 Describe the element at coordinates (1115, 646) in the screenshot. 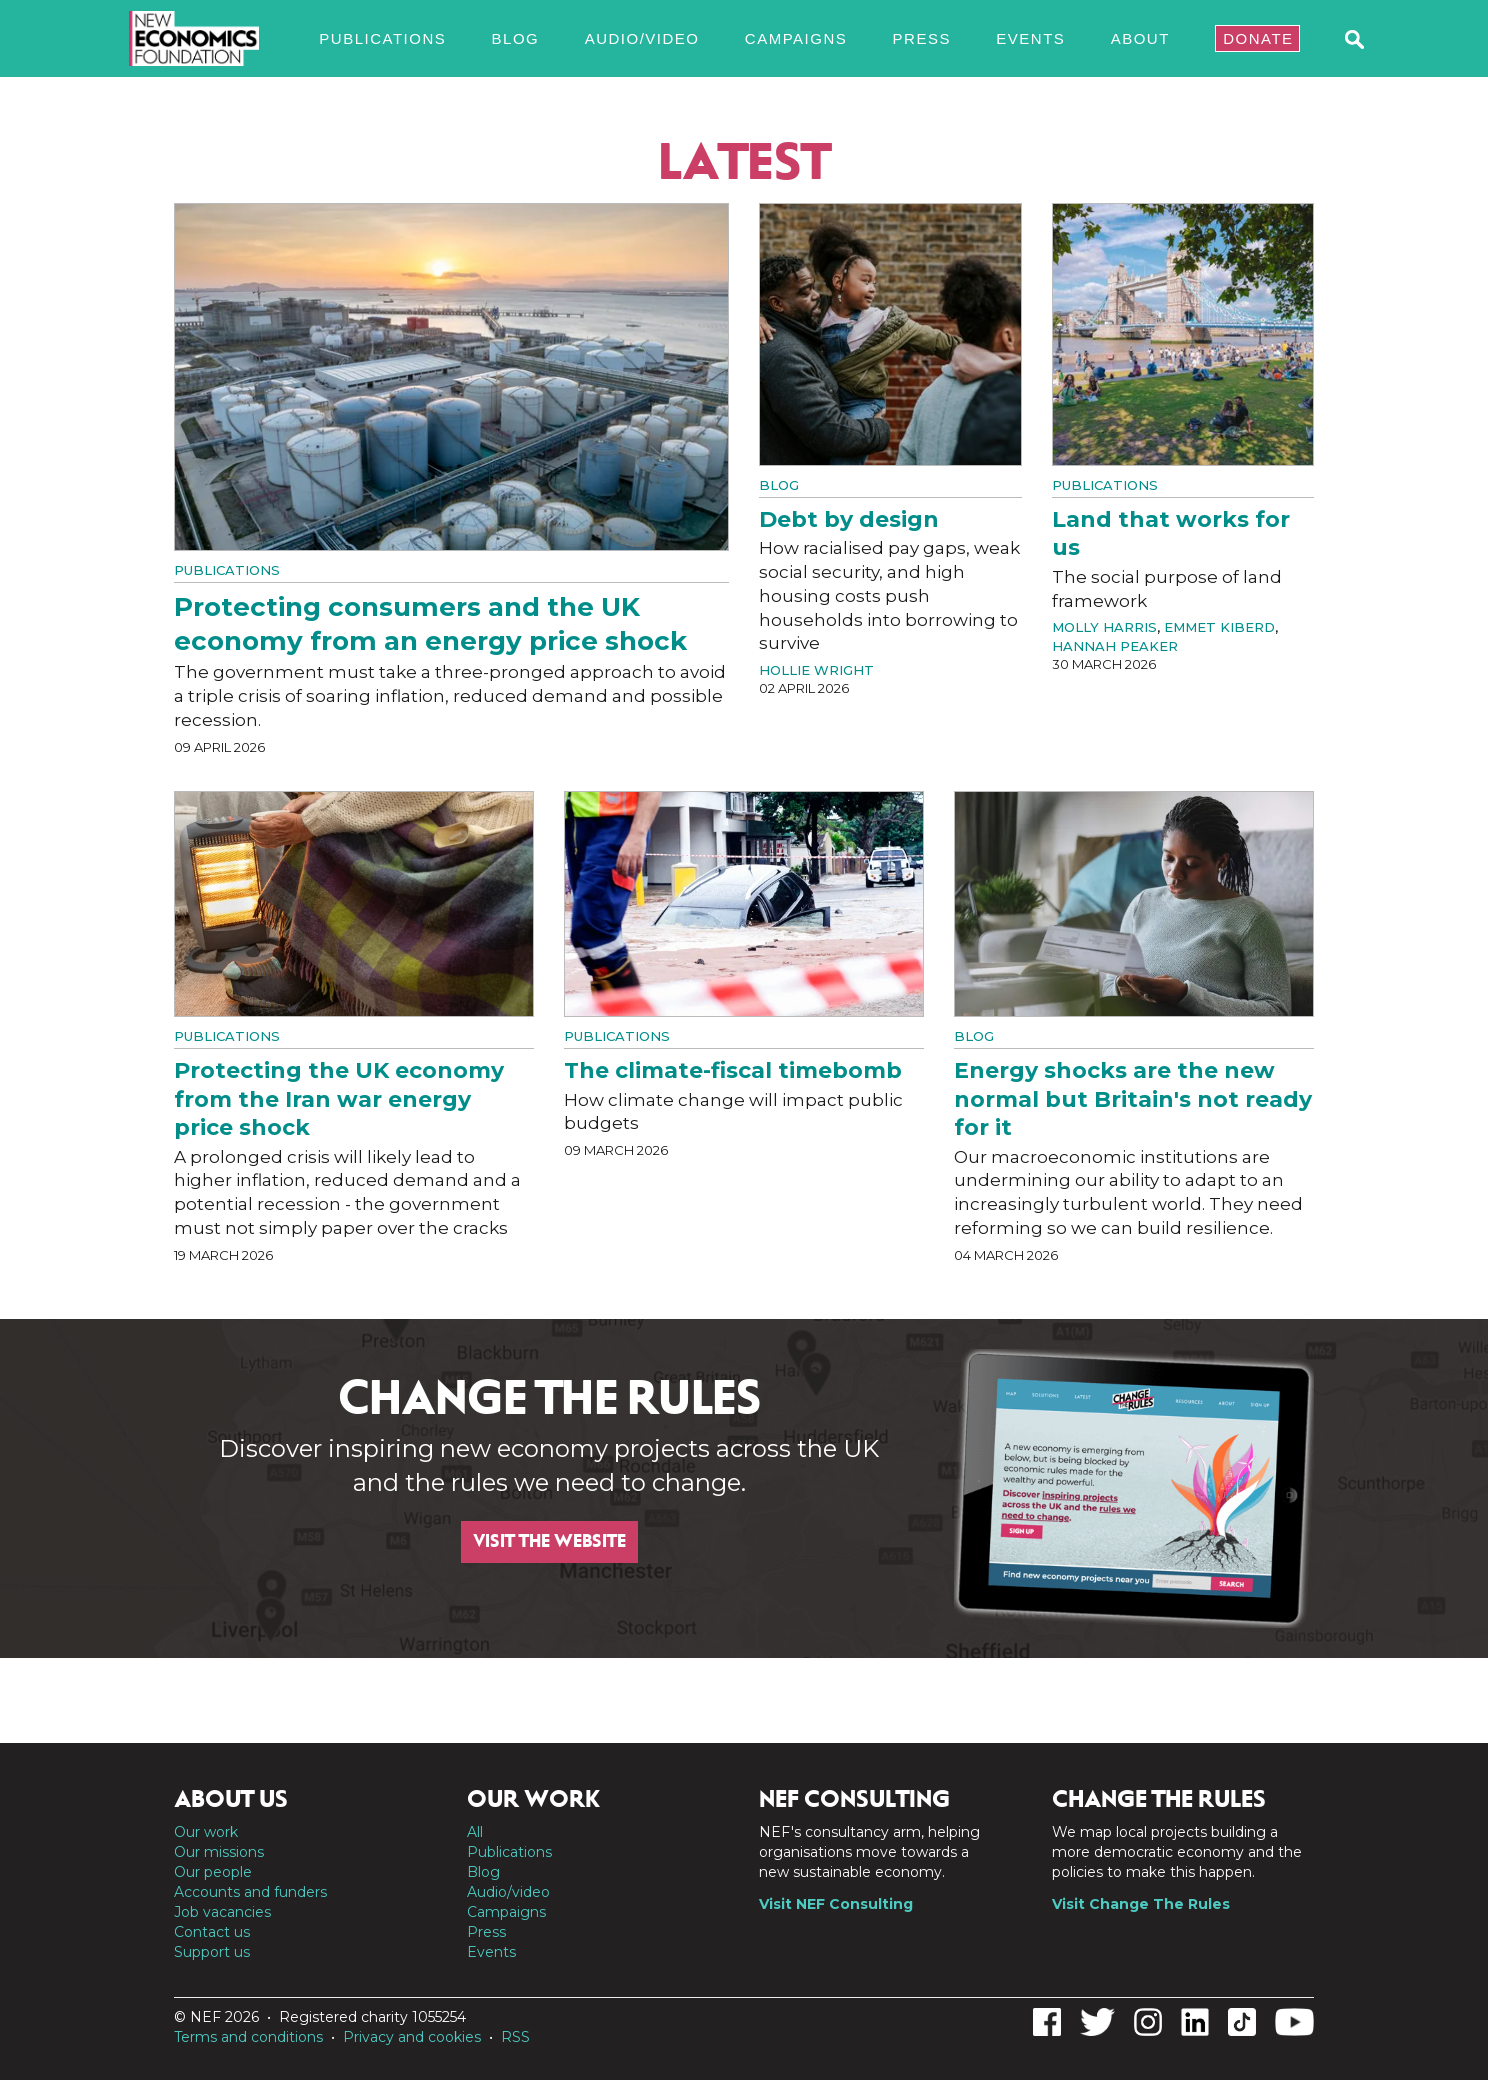

I see `Hannah Peaker` at that location.